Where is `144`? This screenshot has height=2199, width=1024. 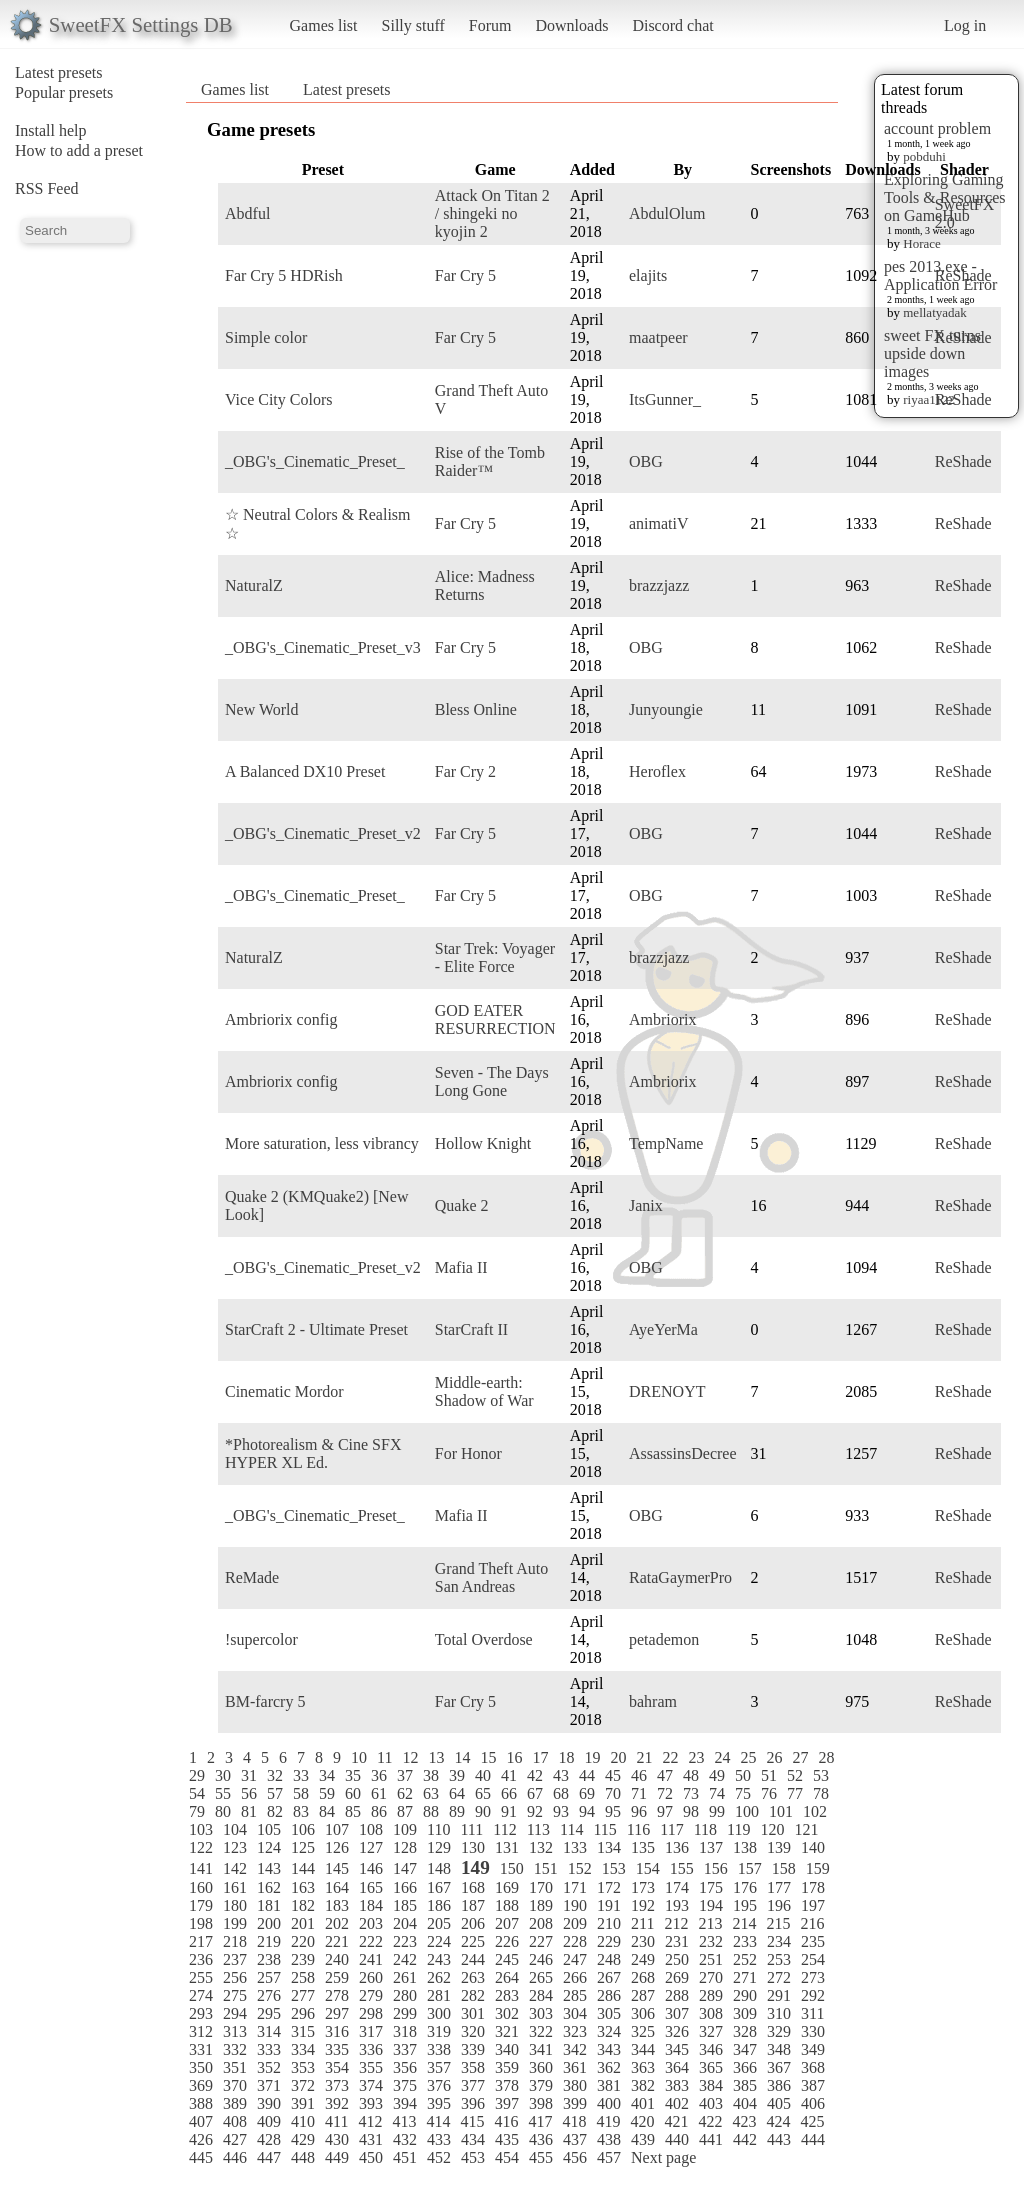
144 is located at coordinates (303, 1868).